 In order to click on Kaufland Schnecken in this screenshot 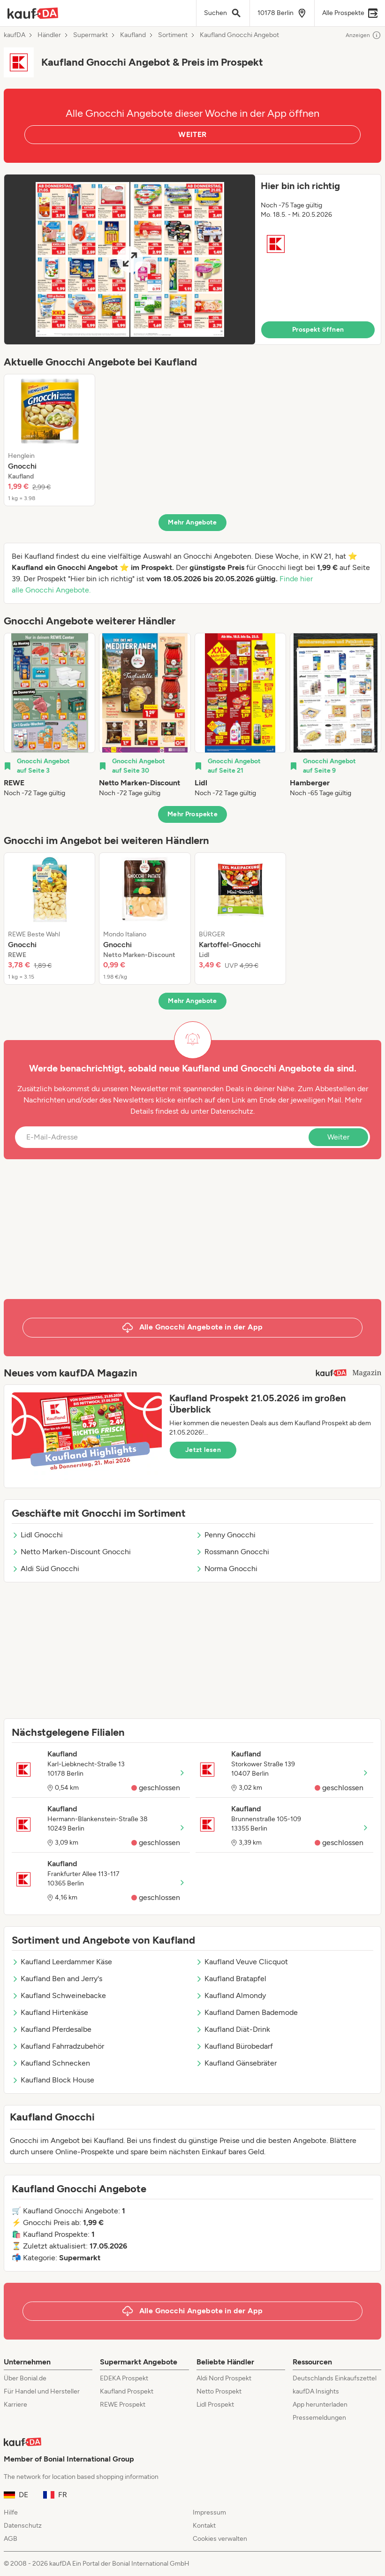, I will do `click(51, 2063)`.